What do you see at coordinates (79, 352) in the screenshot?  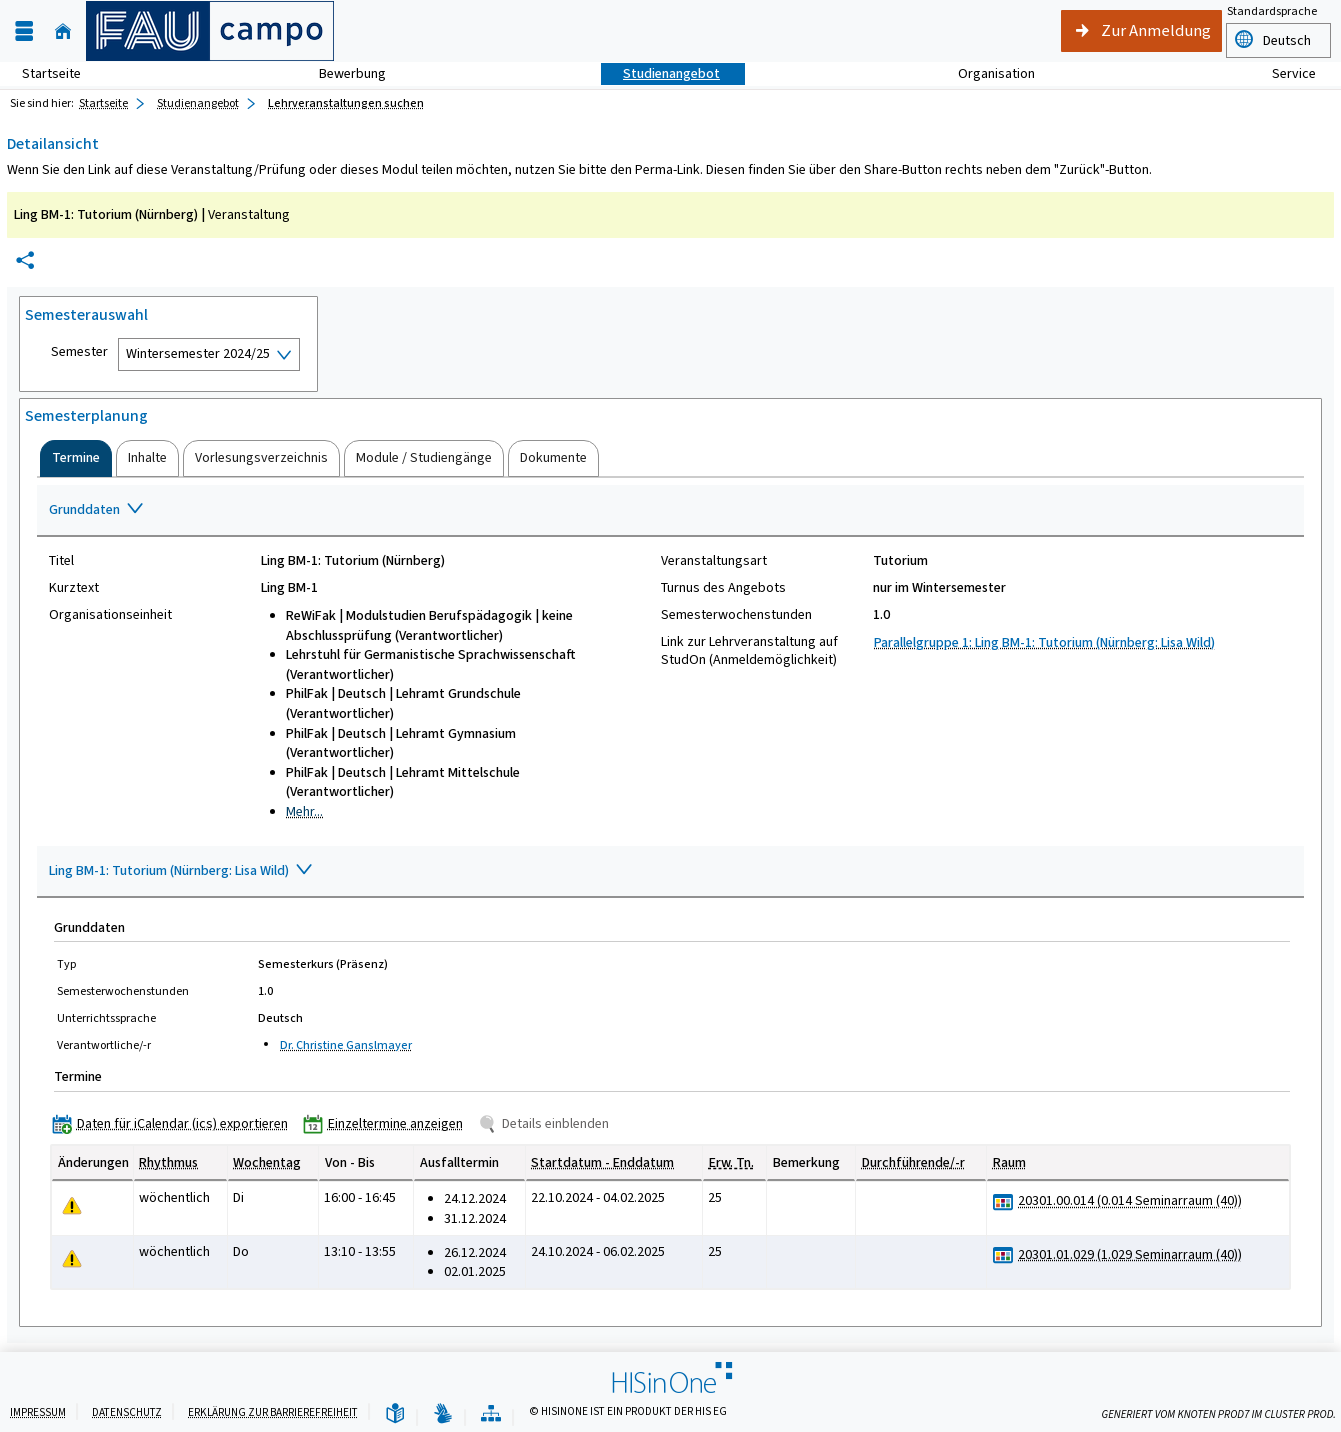 I see `Semester` at bounding box center [79, 352].